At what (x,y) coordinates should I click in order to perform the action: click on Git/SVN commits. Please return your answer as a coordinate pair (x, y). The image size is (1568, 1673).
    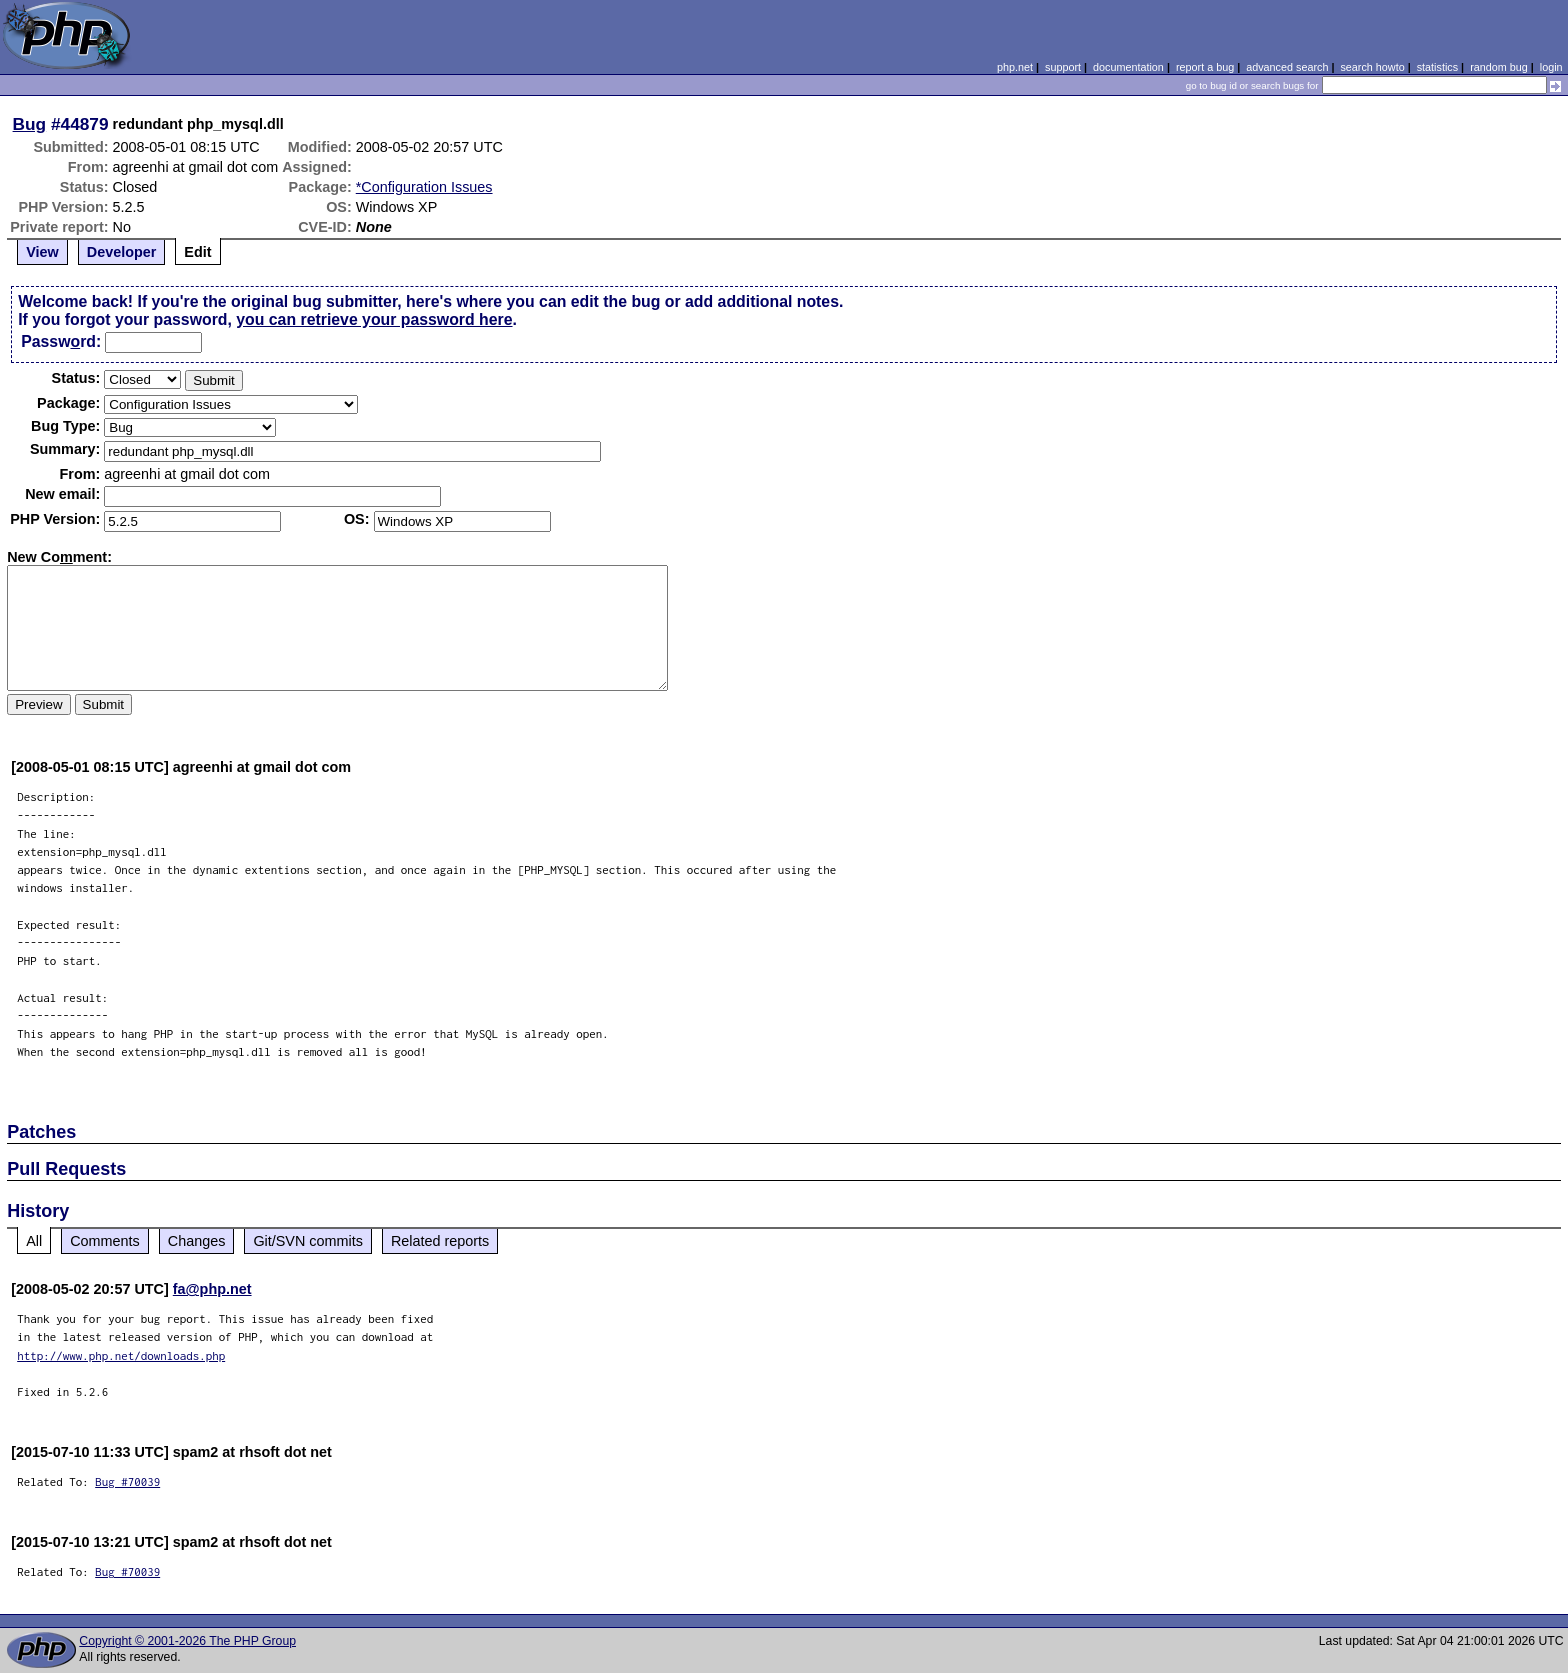
    Looking at the image, I should click on (308, 1241).